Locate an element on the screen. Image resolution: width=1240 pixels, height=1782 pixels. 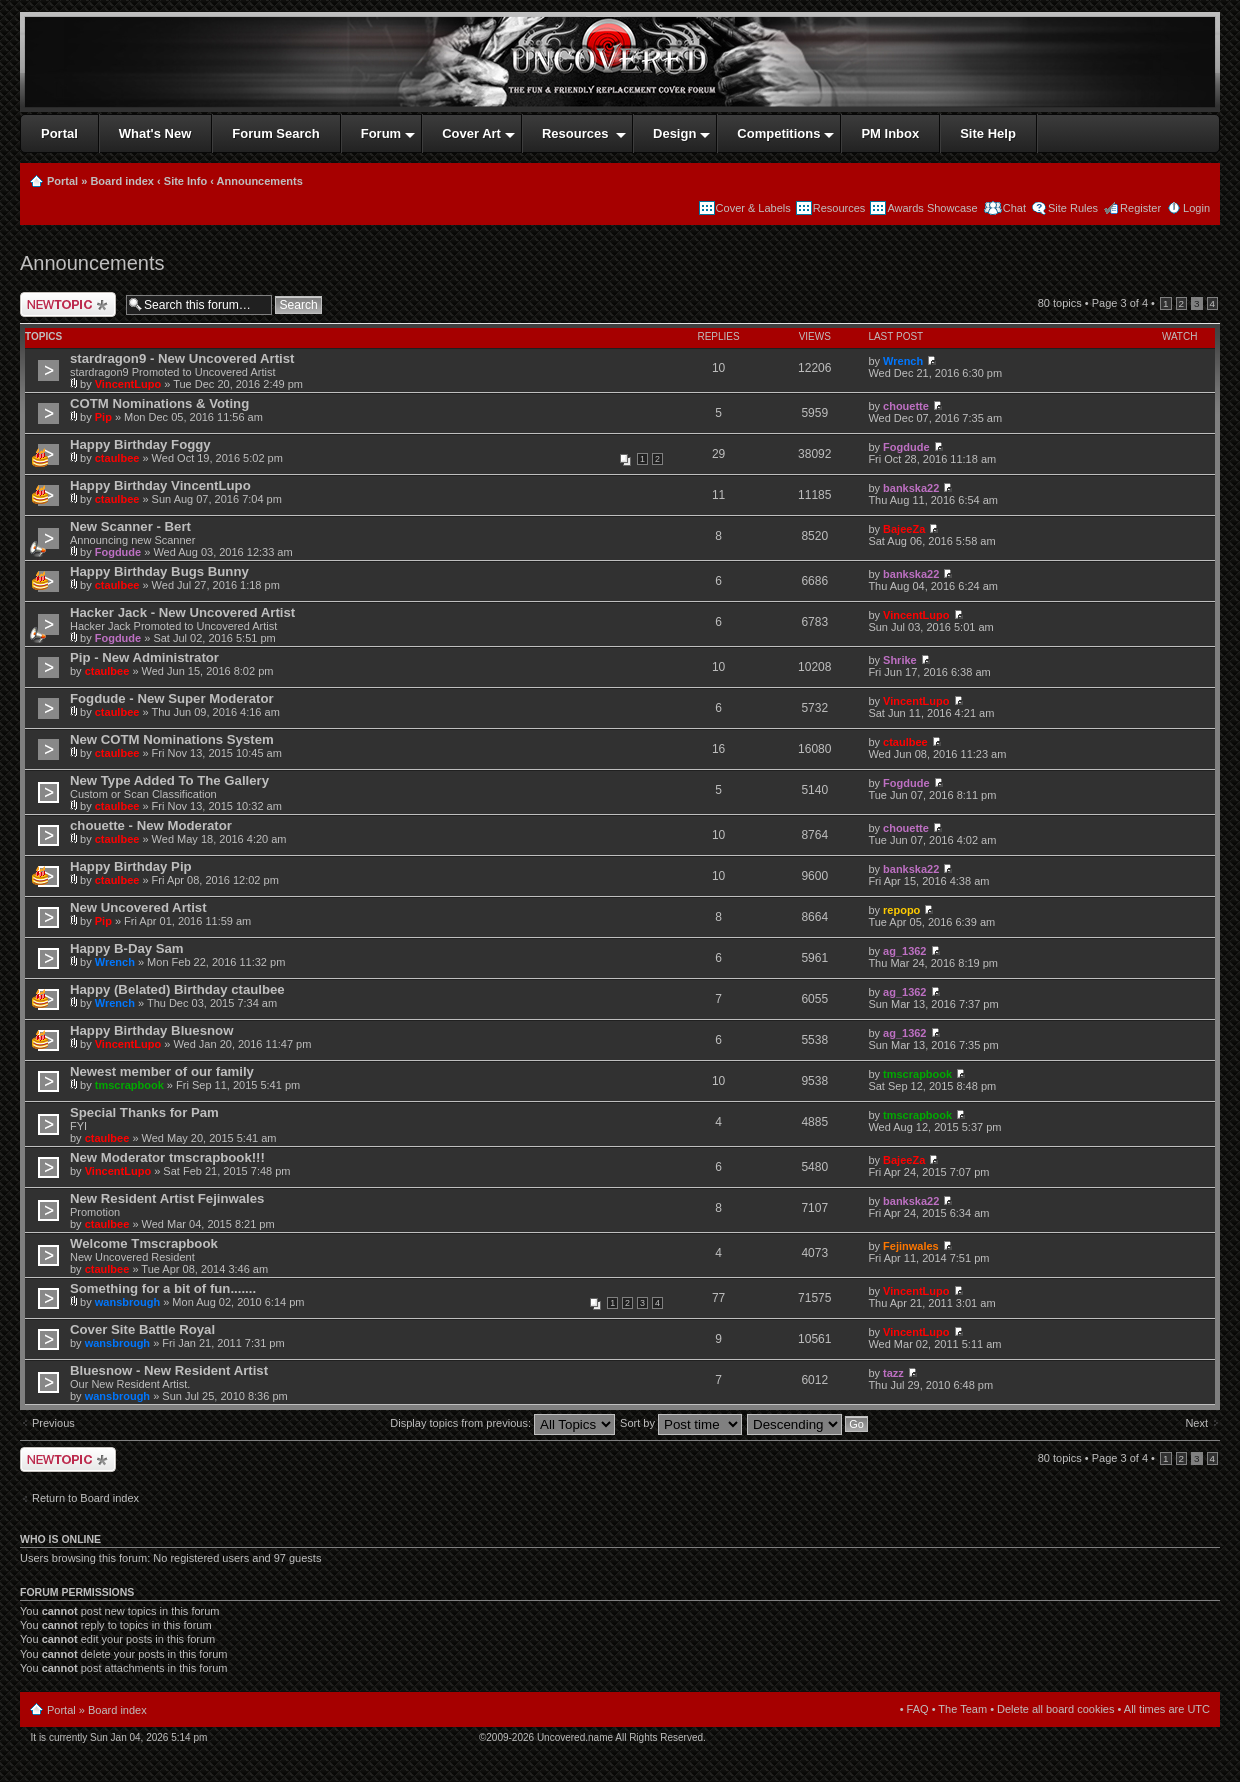
Bluesnow - New Resident Artist is located at coordinates (169, 1370).